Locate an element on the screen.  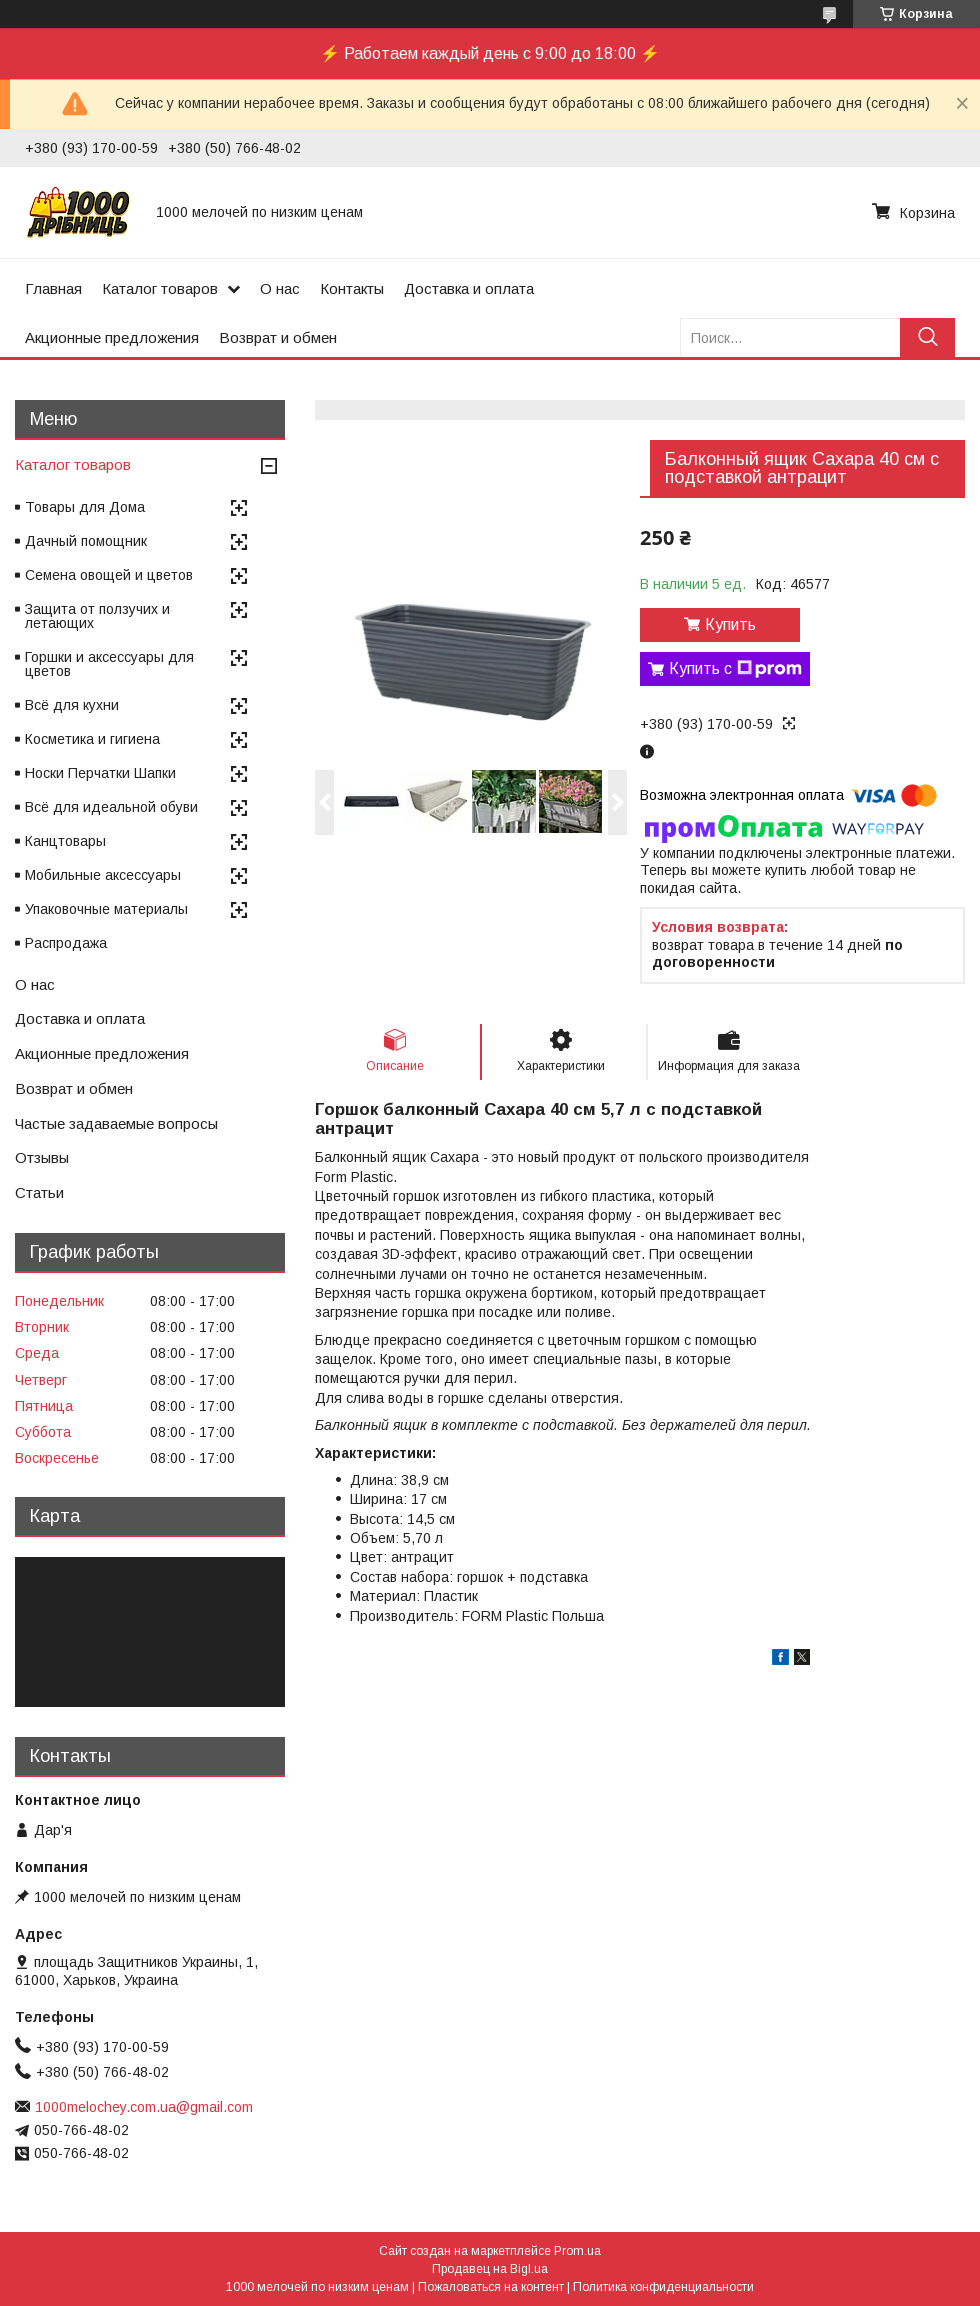
Продавец на Bigl.ua is located at coordinates (490, 2269).